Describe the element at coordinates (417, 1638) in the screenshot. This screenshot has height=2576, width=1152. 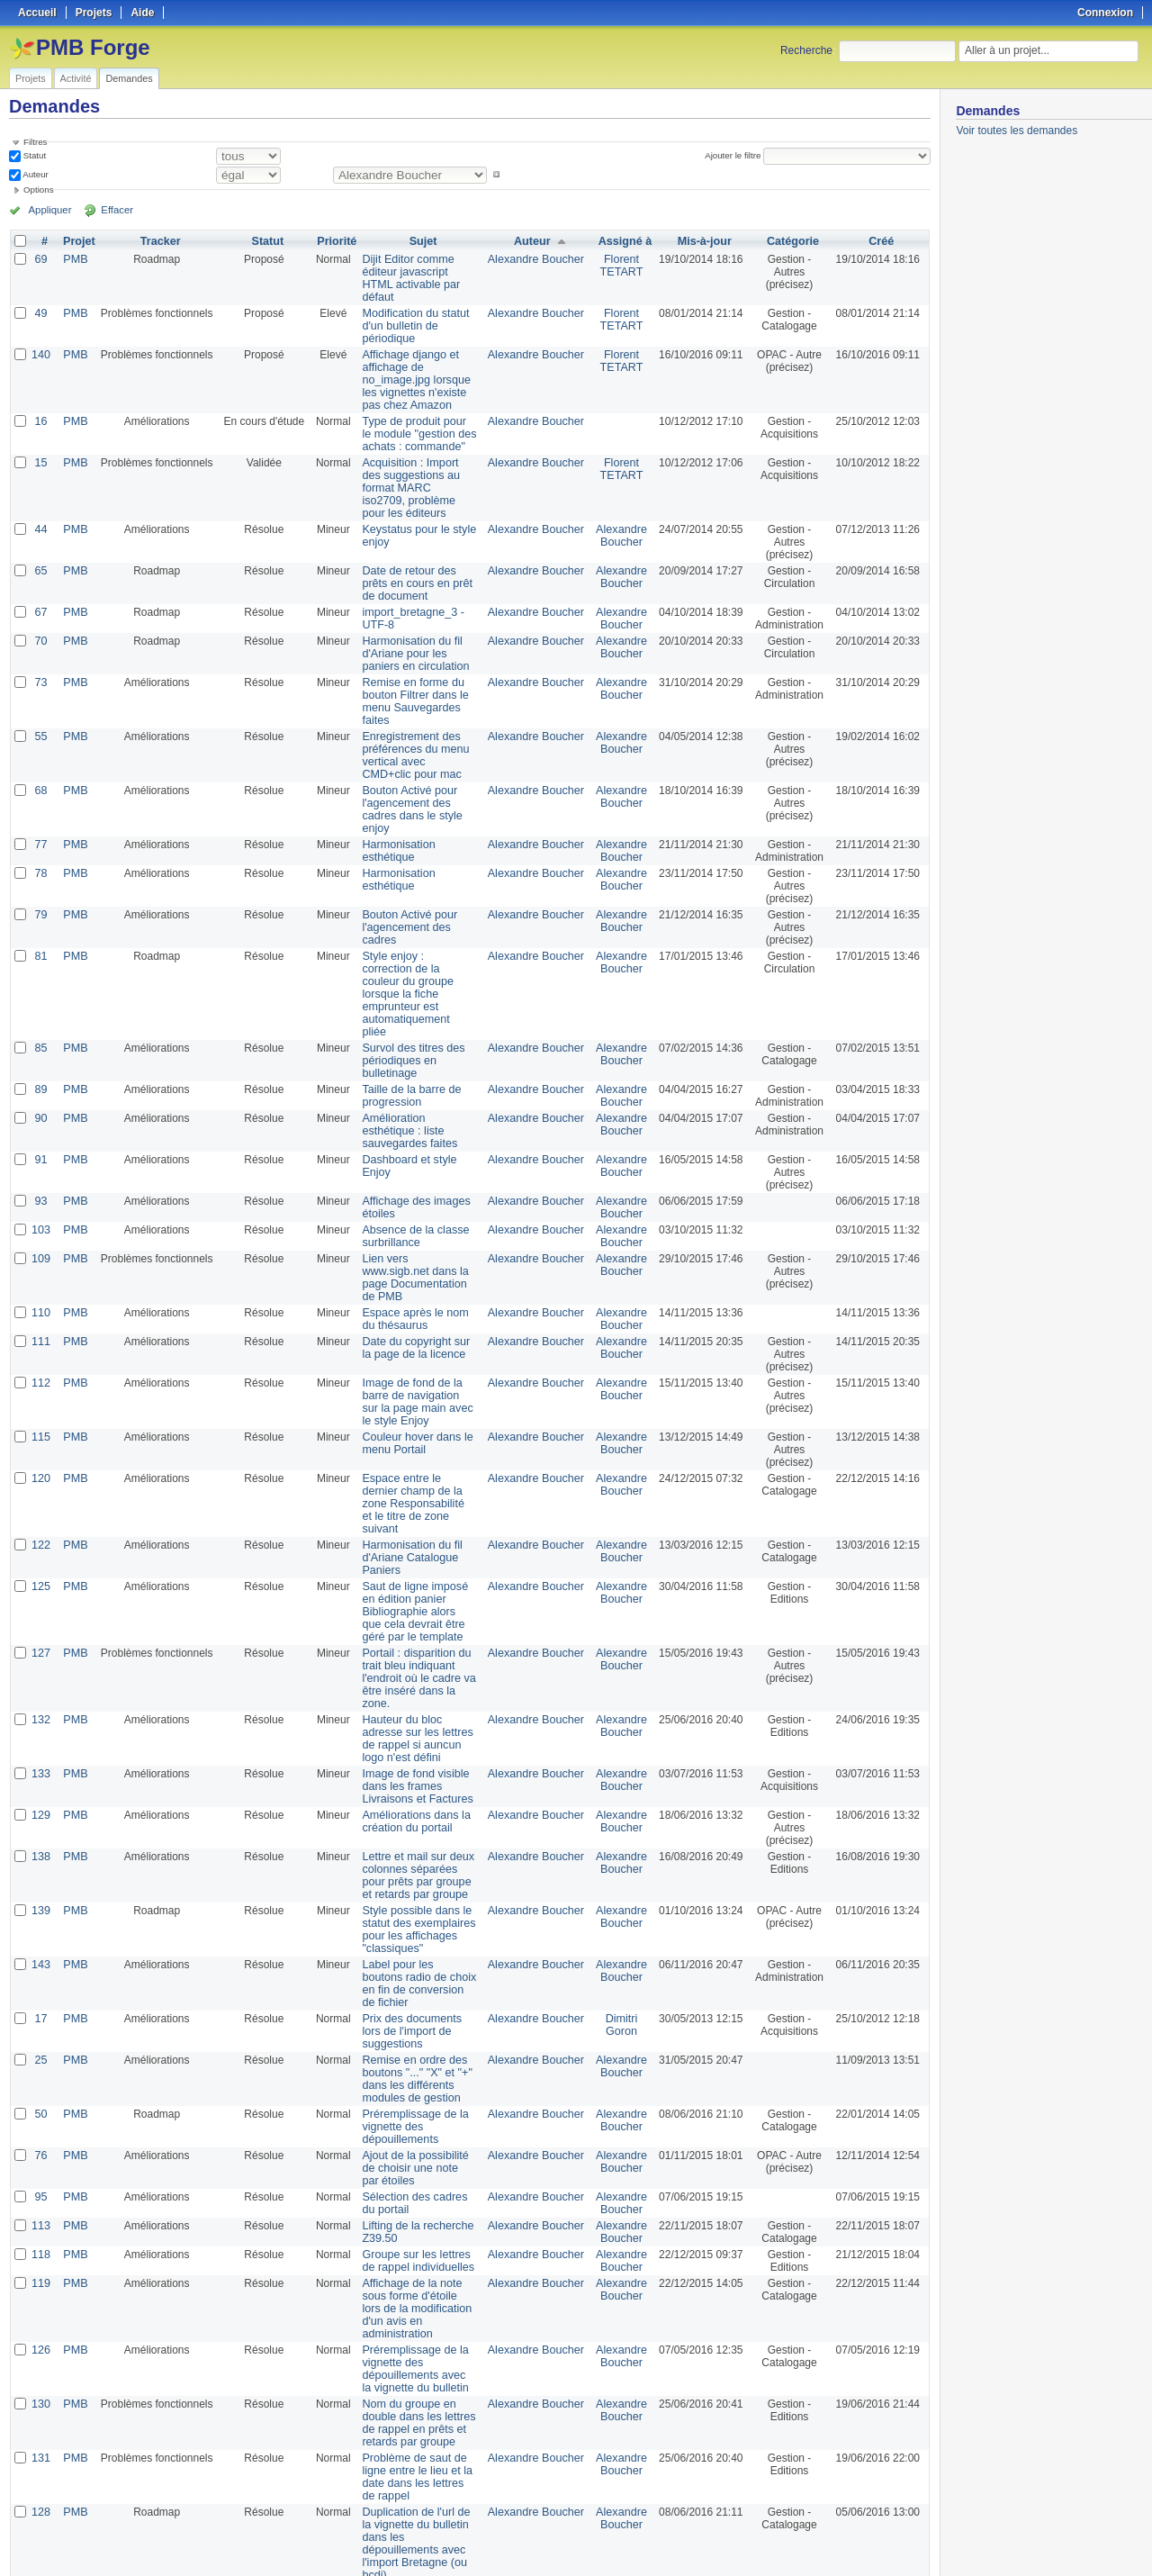
I see `Hauteur du bloc adresse sur les lettres de rappel si auncun logo n'est défini` at that location.